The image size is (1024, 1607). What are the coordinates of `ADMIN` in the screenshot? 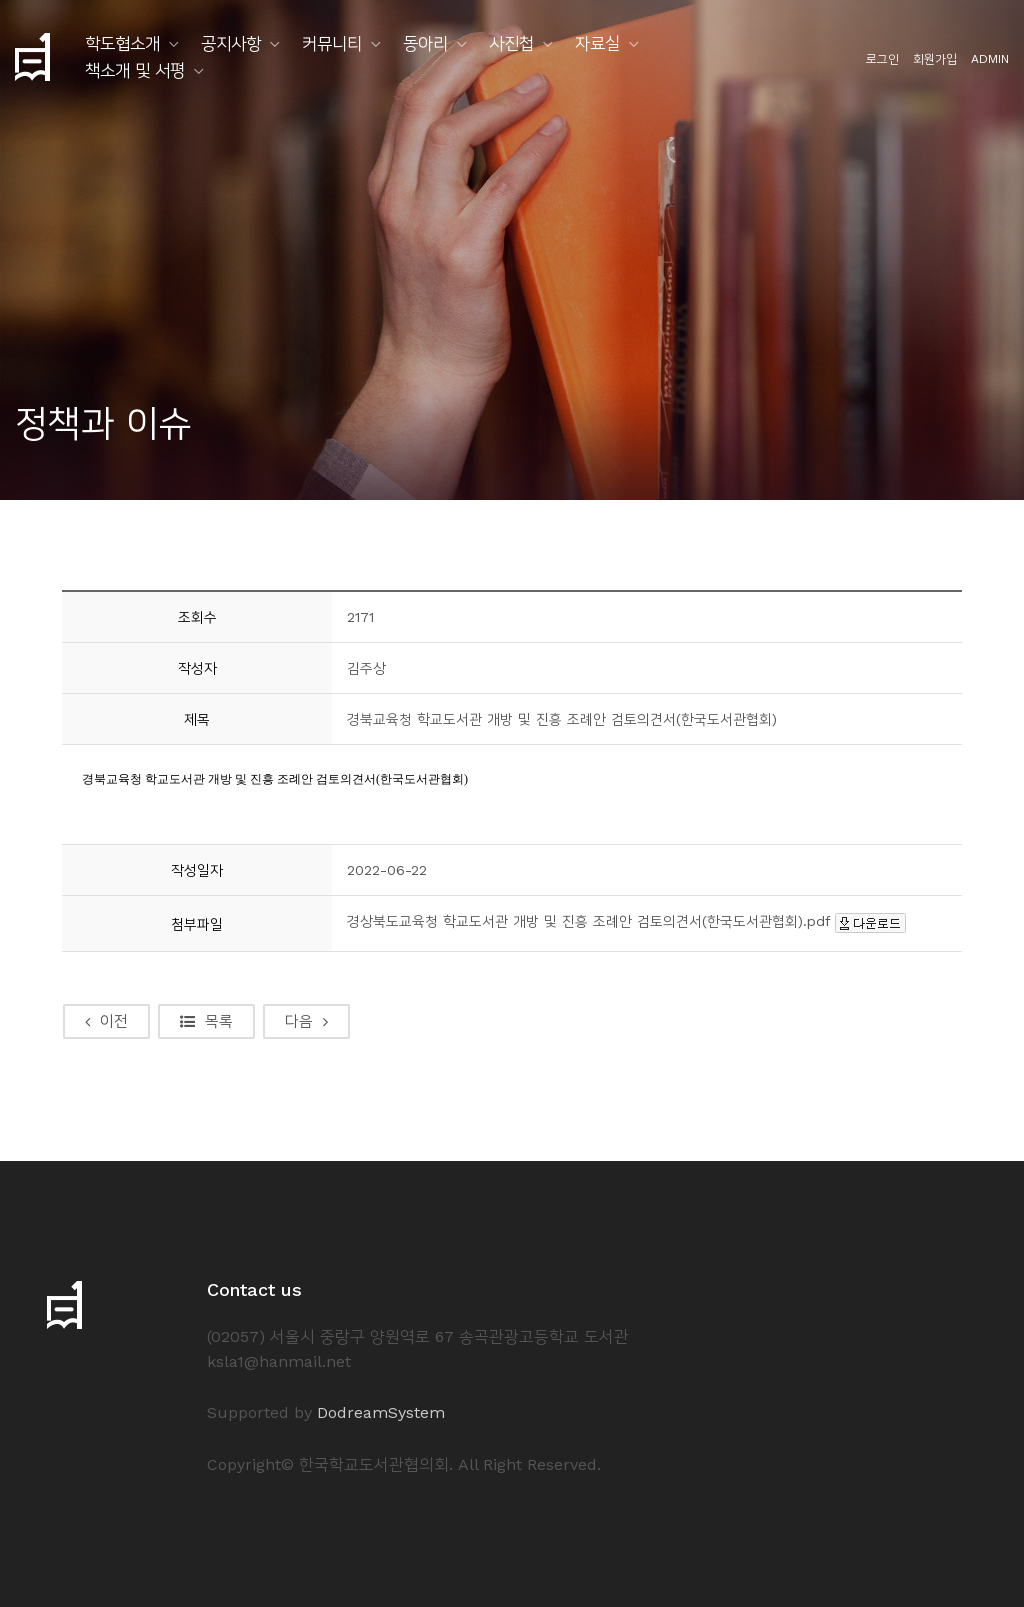 It's located at (990, 59).